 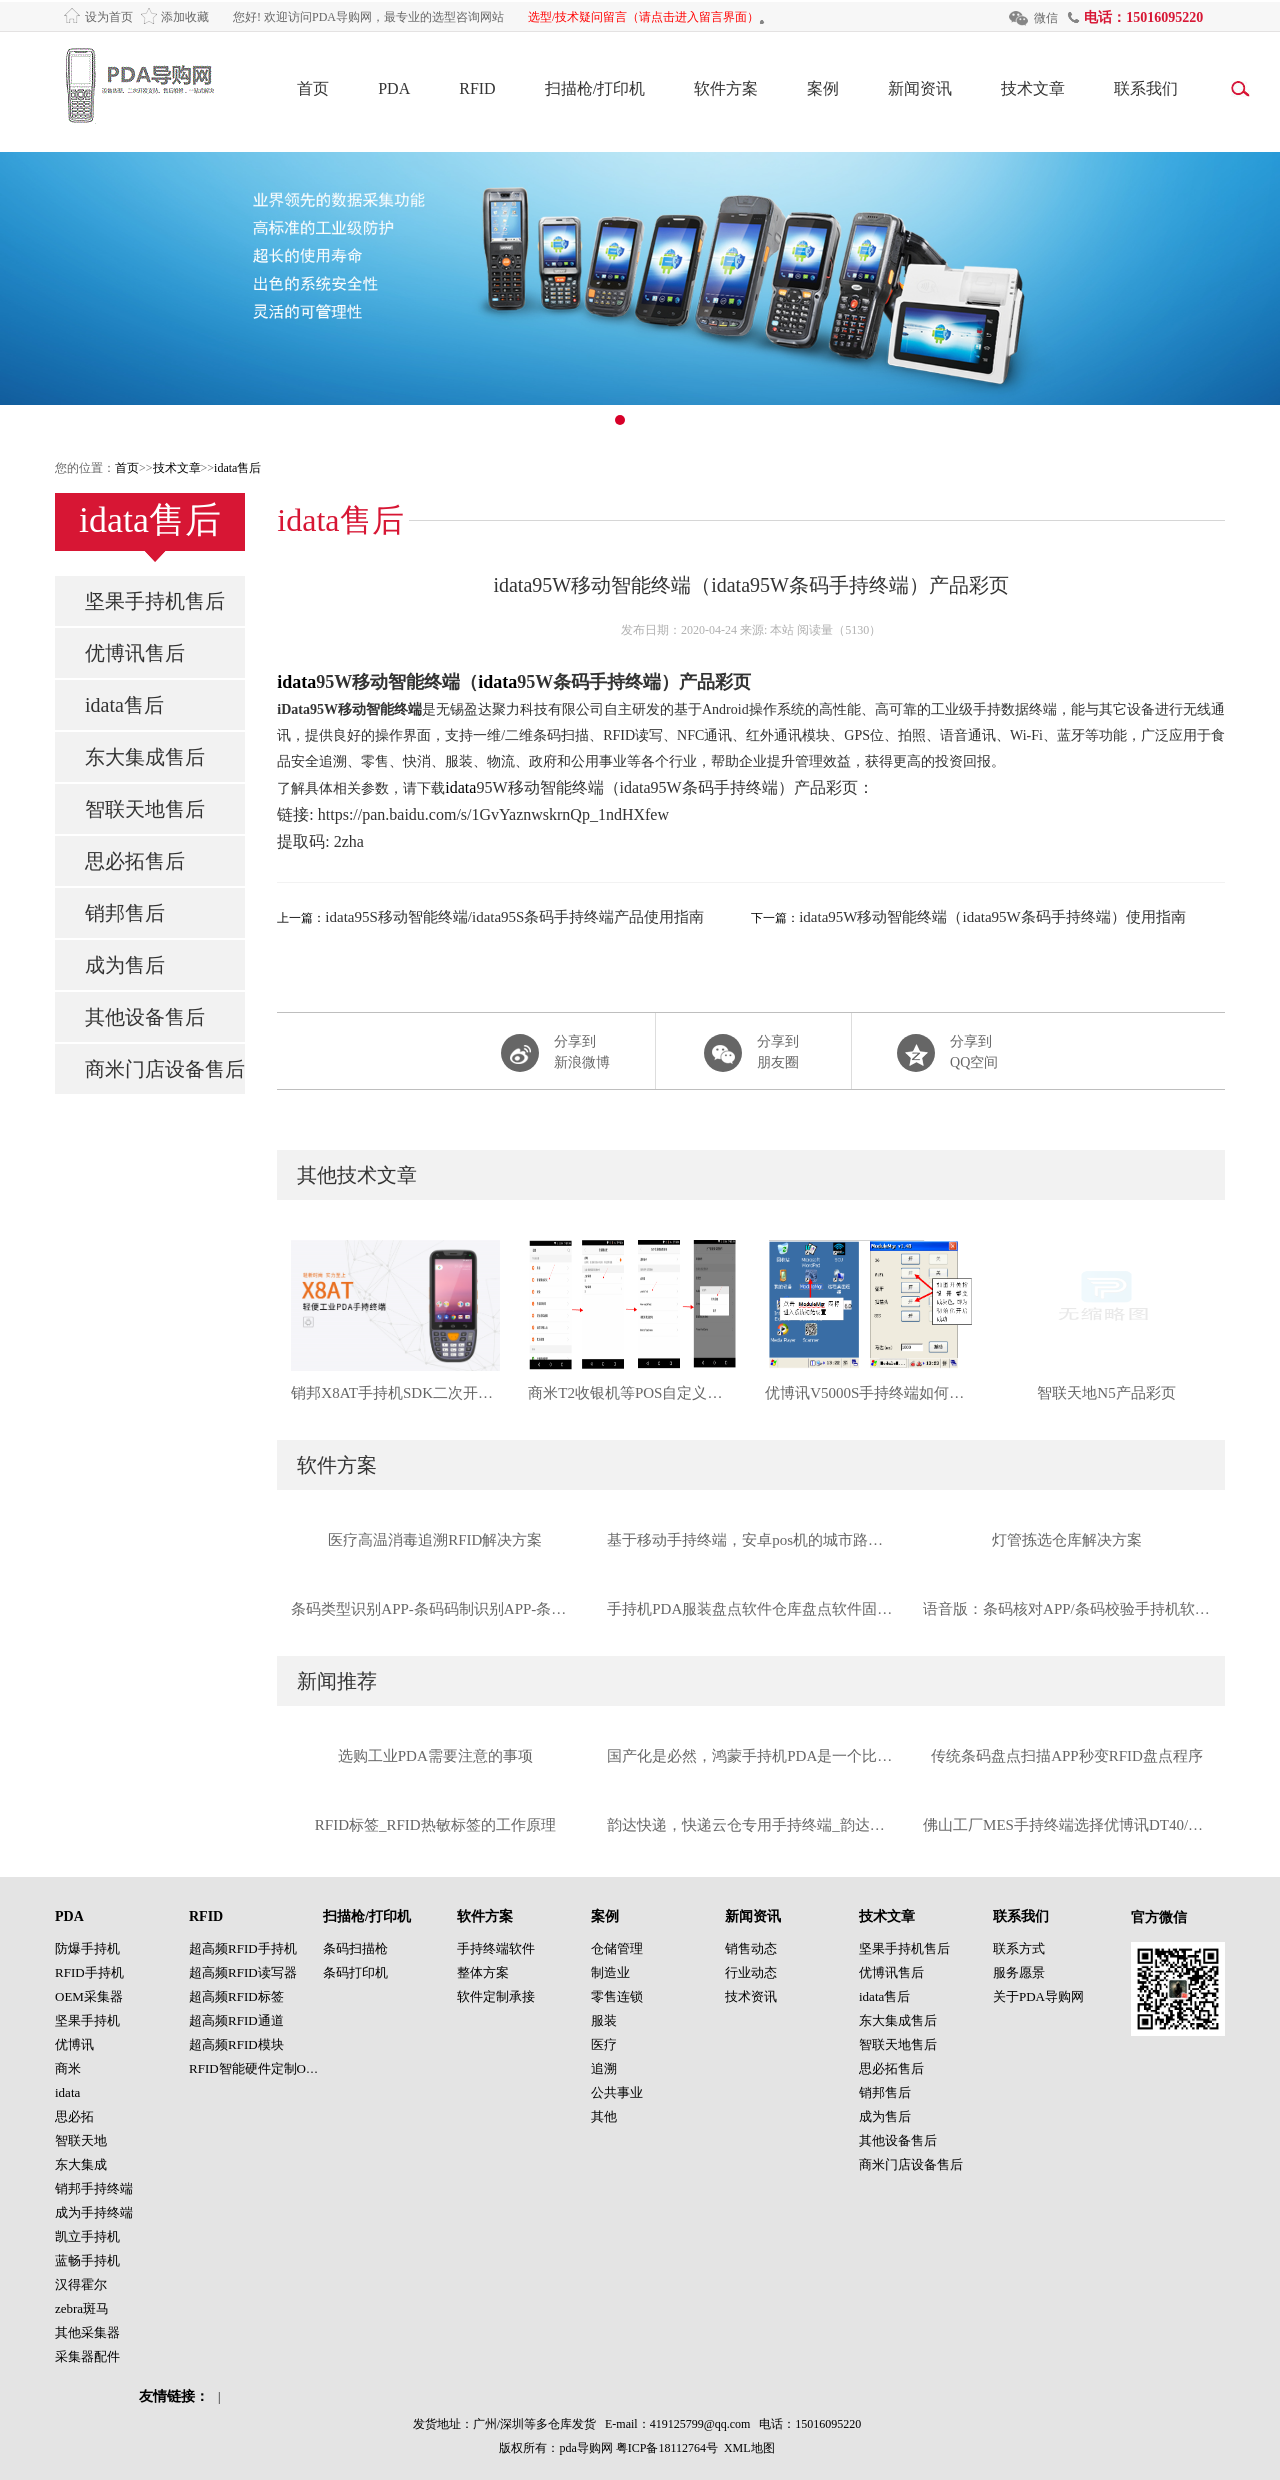 I want to click on 灯管拣选仓库解决方案, so click(x=1067, y=1540).